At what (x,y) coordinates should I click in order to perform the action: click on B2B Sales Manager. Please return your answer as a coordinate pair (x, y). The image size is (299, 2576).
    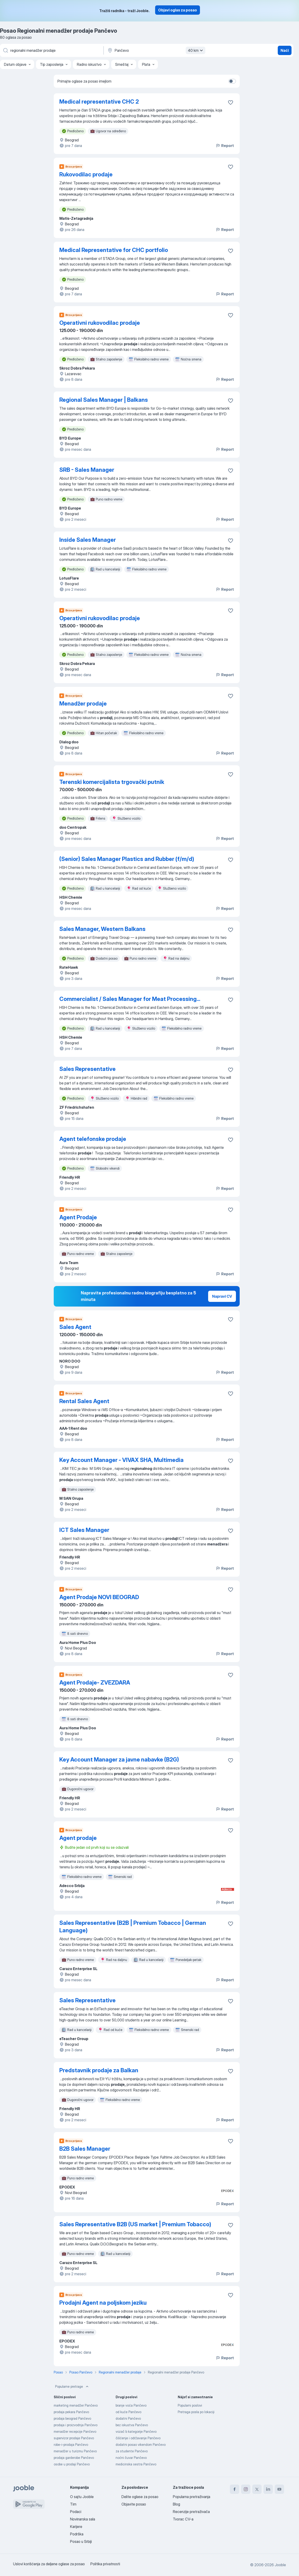
    Looking at the image, I should click on (84, 2148).